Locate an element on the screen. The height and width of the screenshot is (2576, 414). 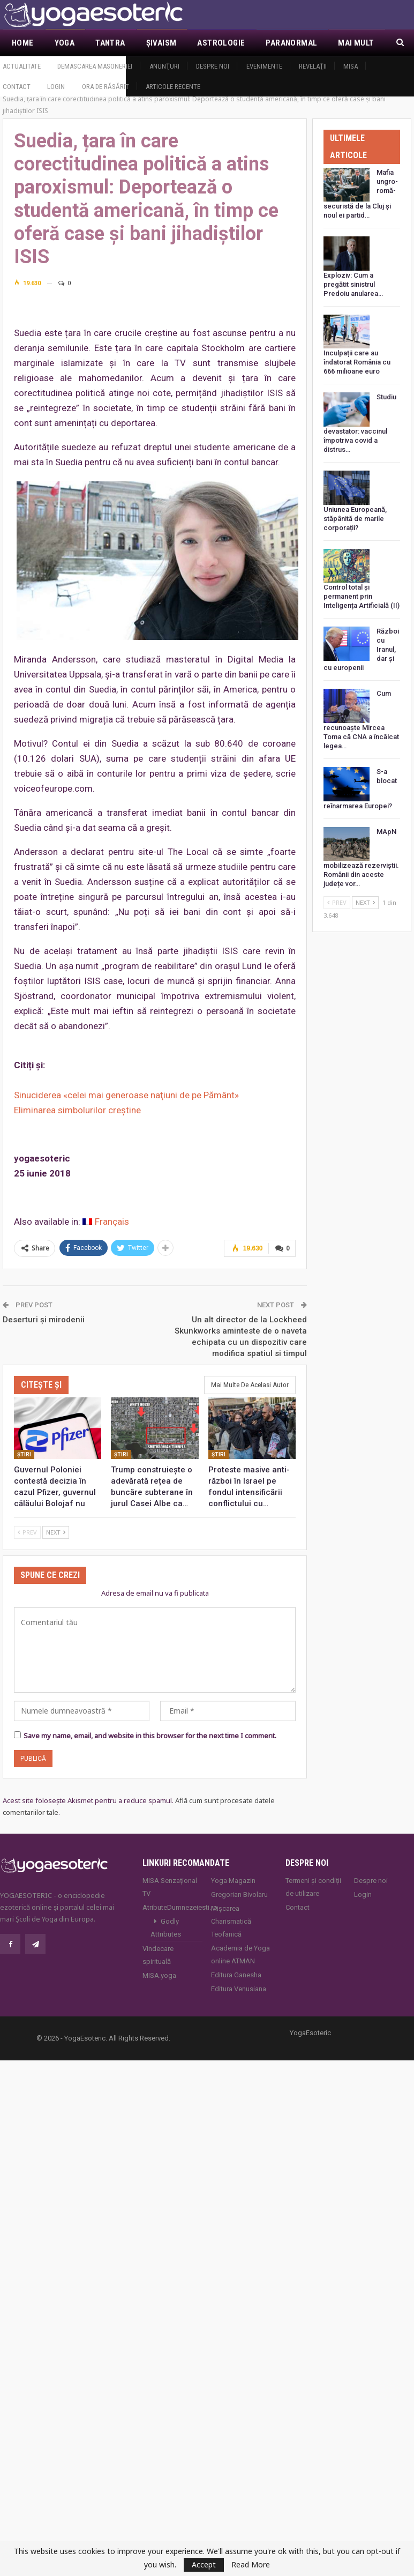
Ştiri is located at coordinates (24, 1454).